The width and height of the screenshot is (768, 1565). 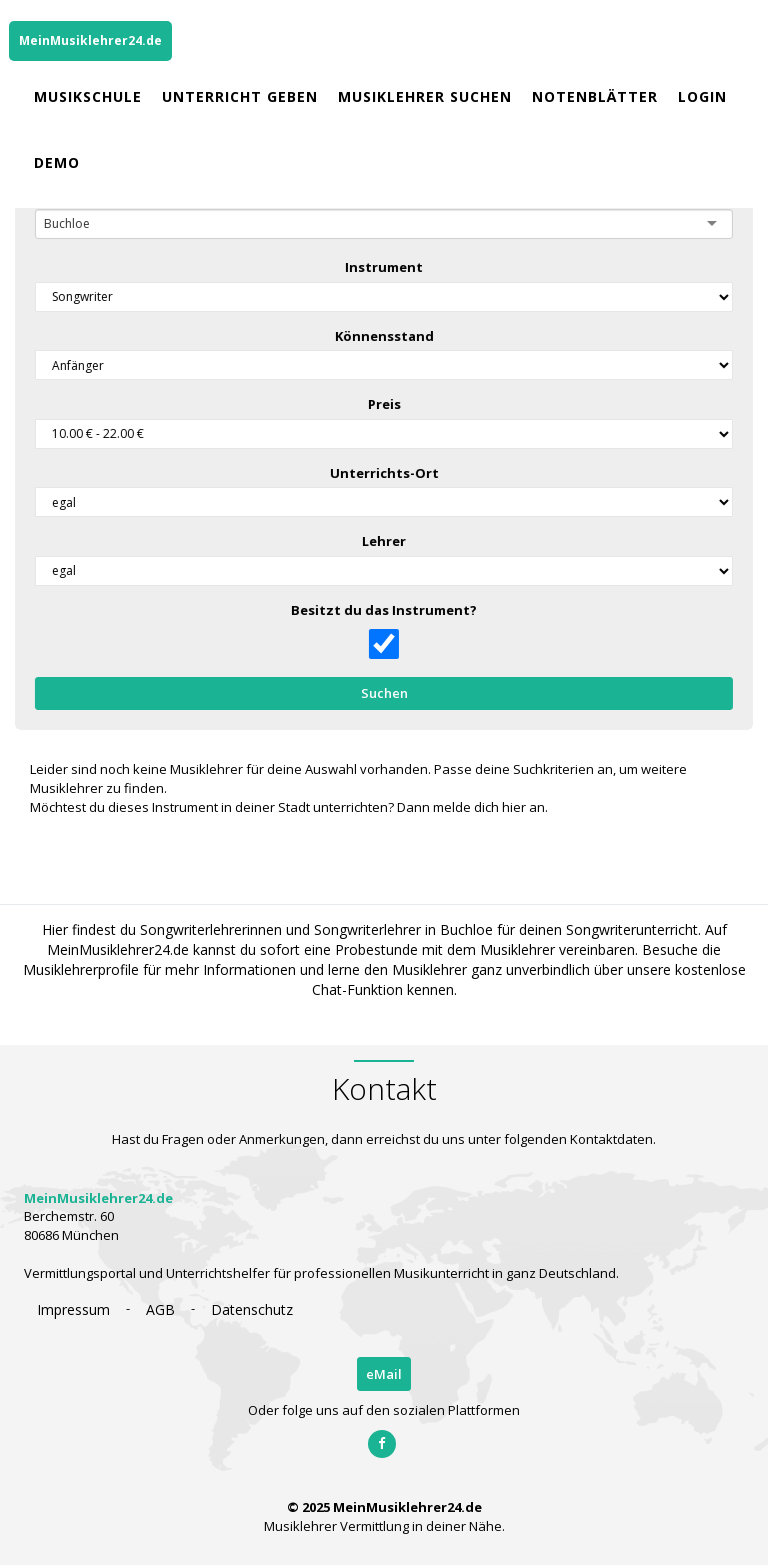 What do you see at coordinates (384, 1374) in the screenshot?
I see `eMail` at bounding box center [384, 1374].